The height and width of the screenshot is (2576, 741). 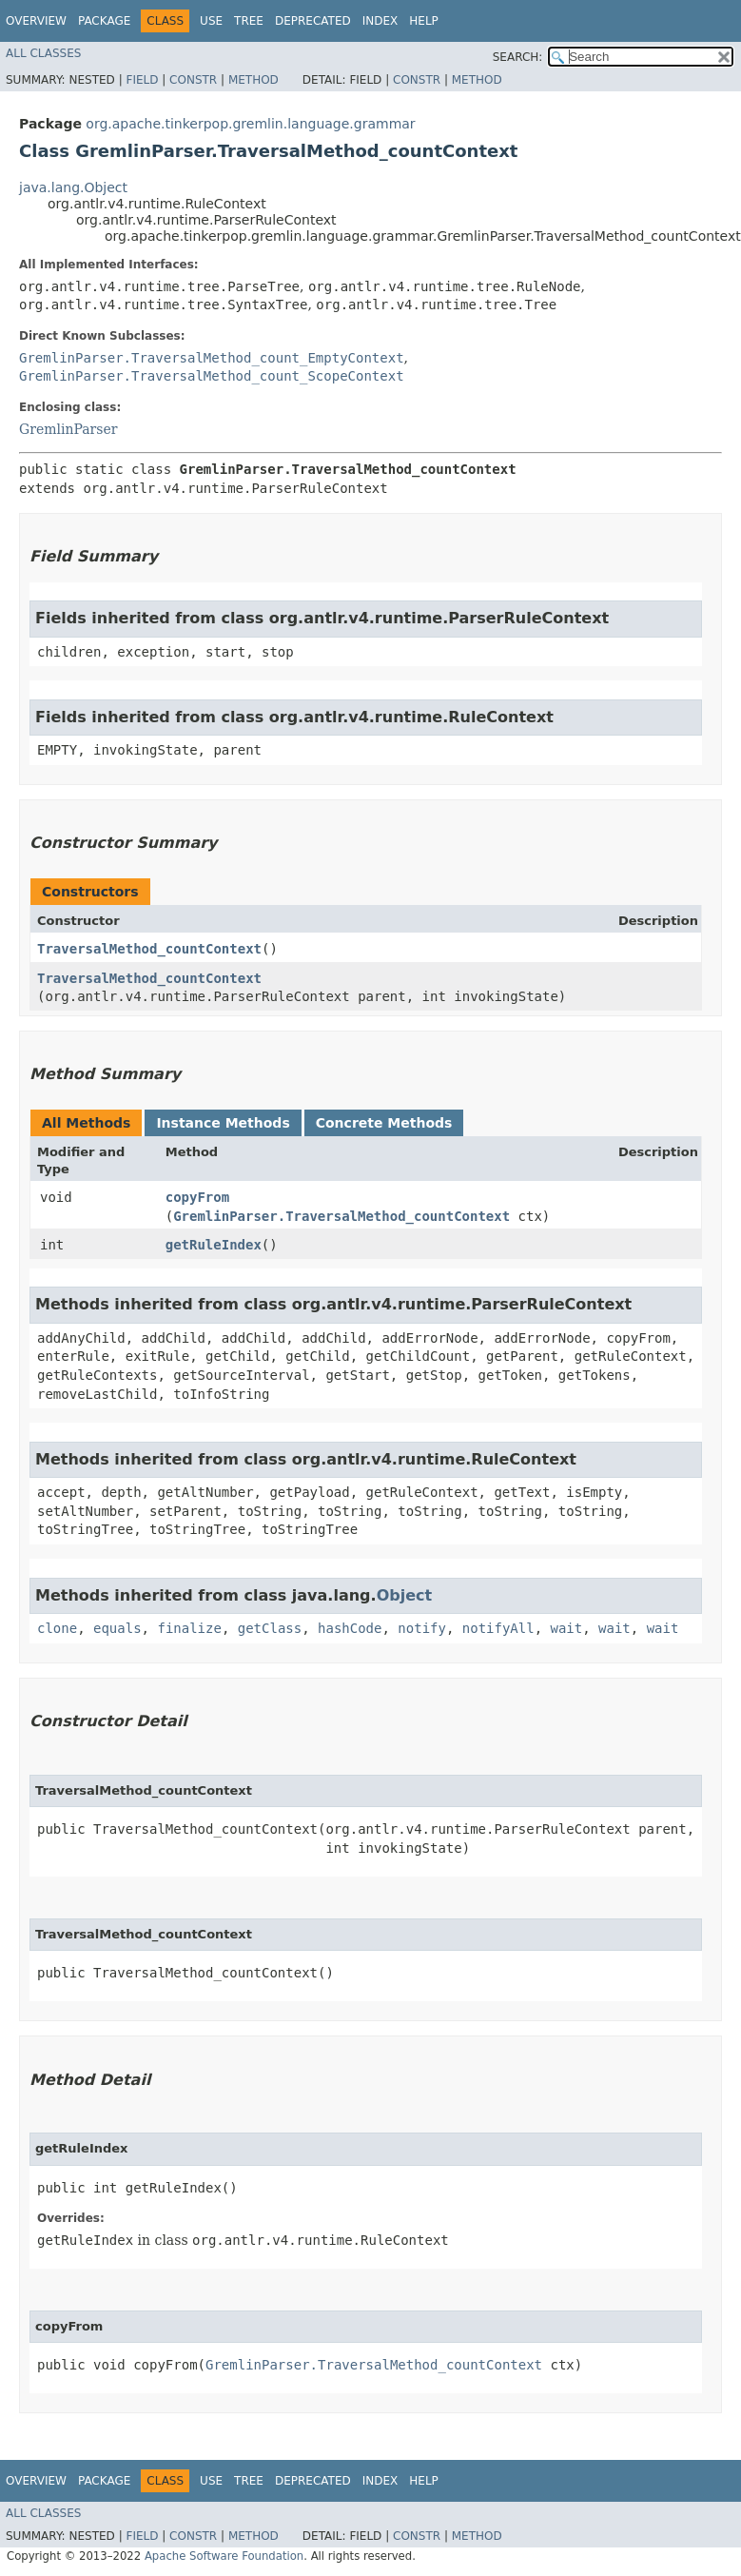 What do you see at coordinates (224, 2556) in the screenshot?
I see `Apache Software Foundation` at bounding box center [224, 2556].